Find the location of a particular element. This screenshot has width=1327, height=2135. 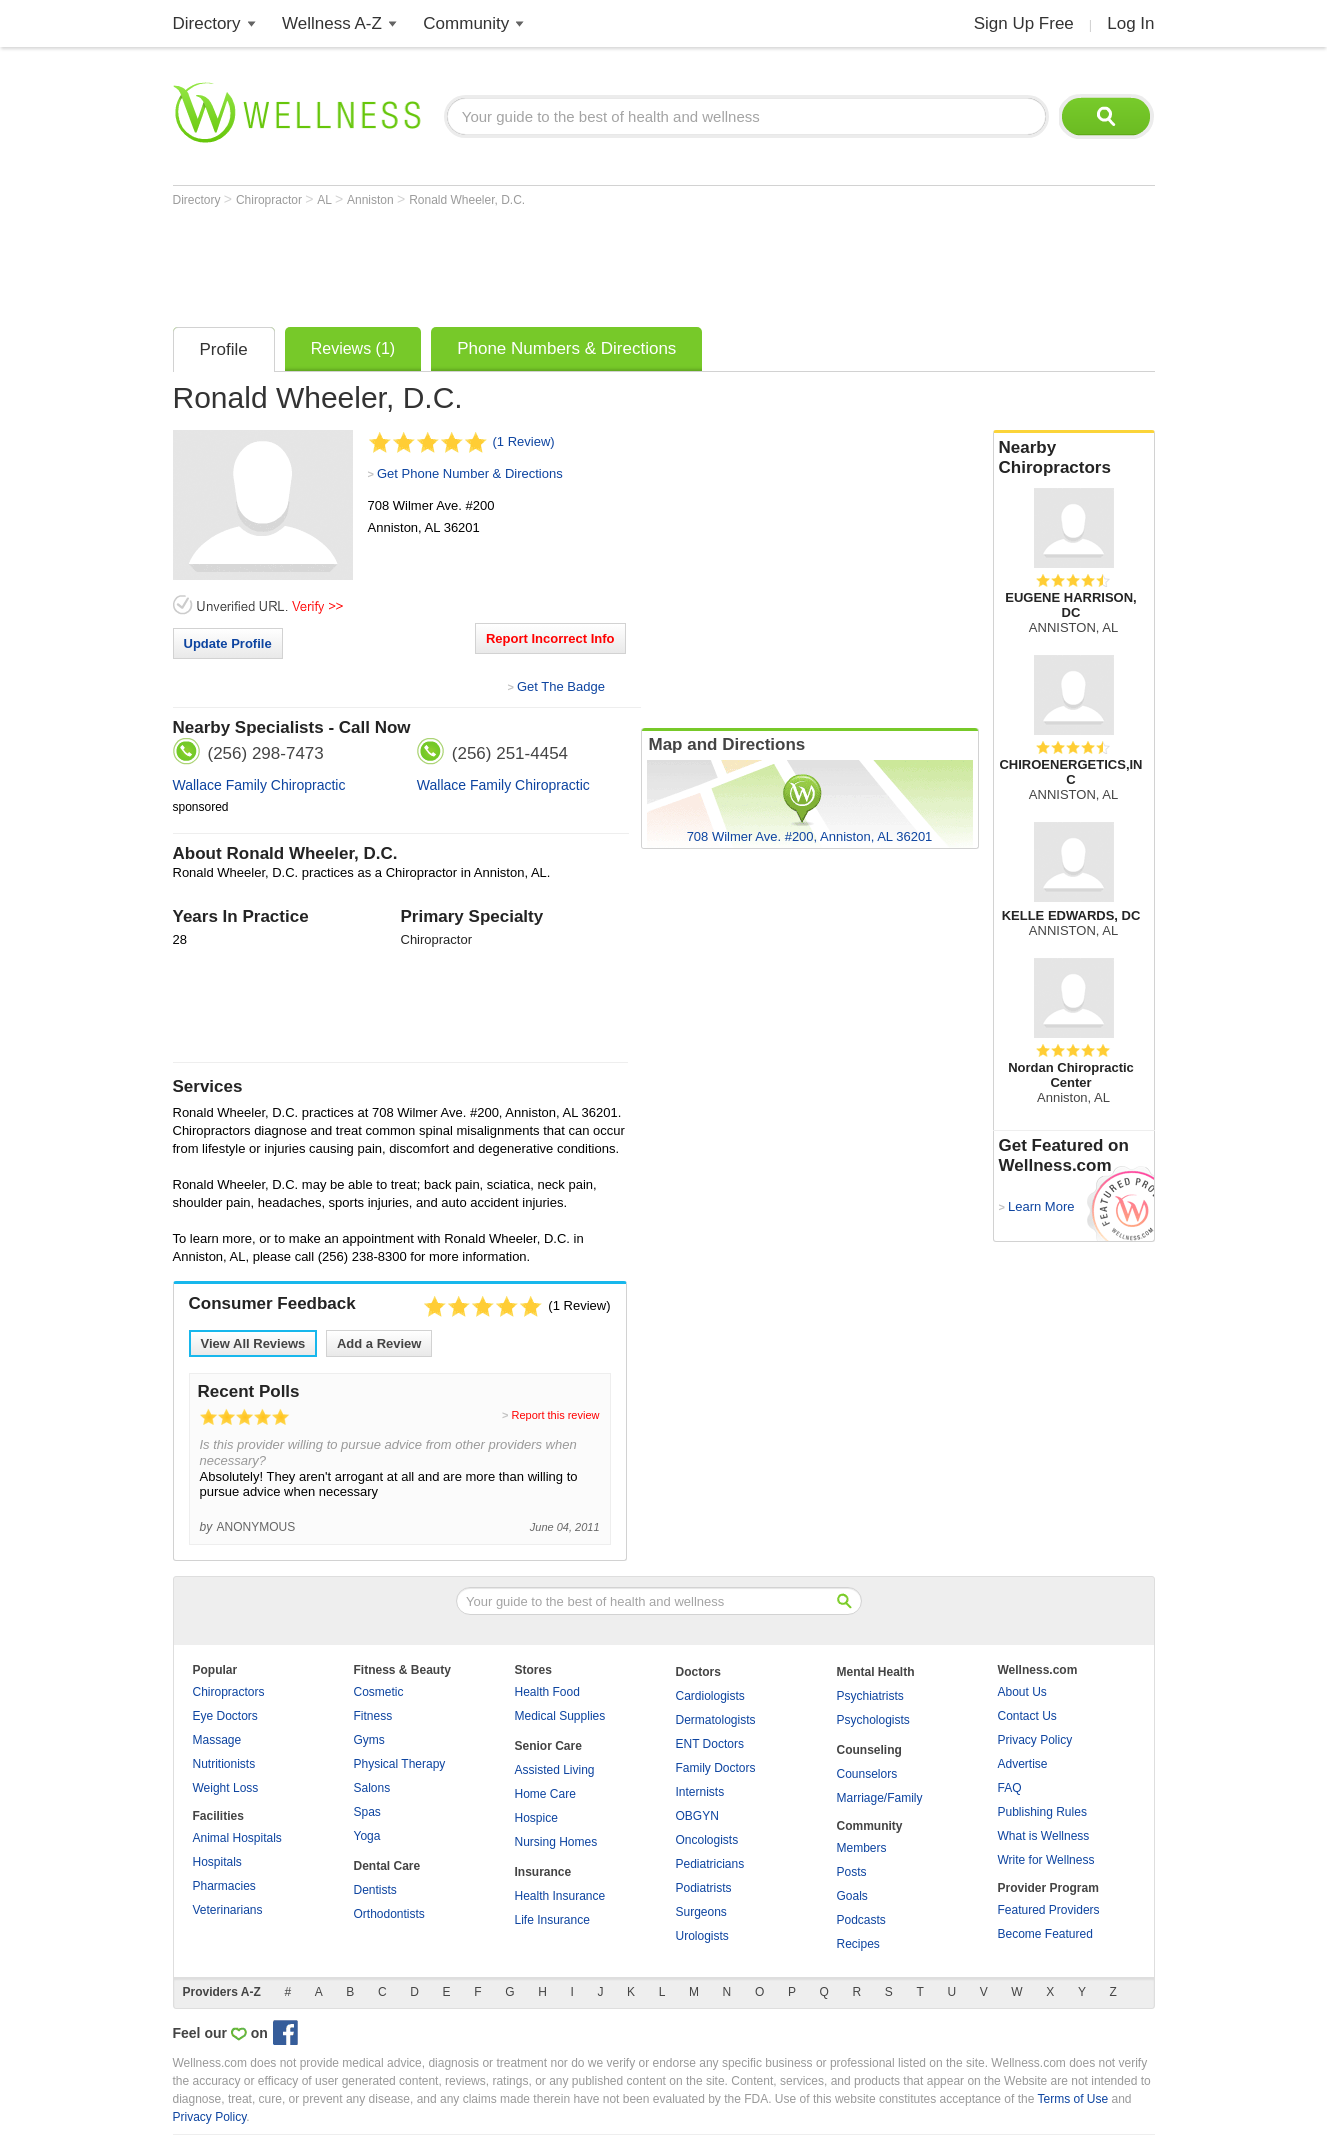

Log In is located at coordinates (1130, 23).